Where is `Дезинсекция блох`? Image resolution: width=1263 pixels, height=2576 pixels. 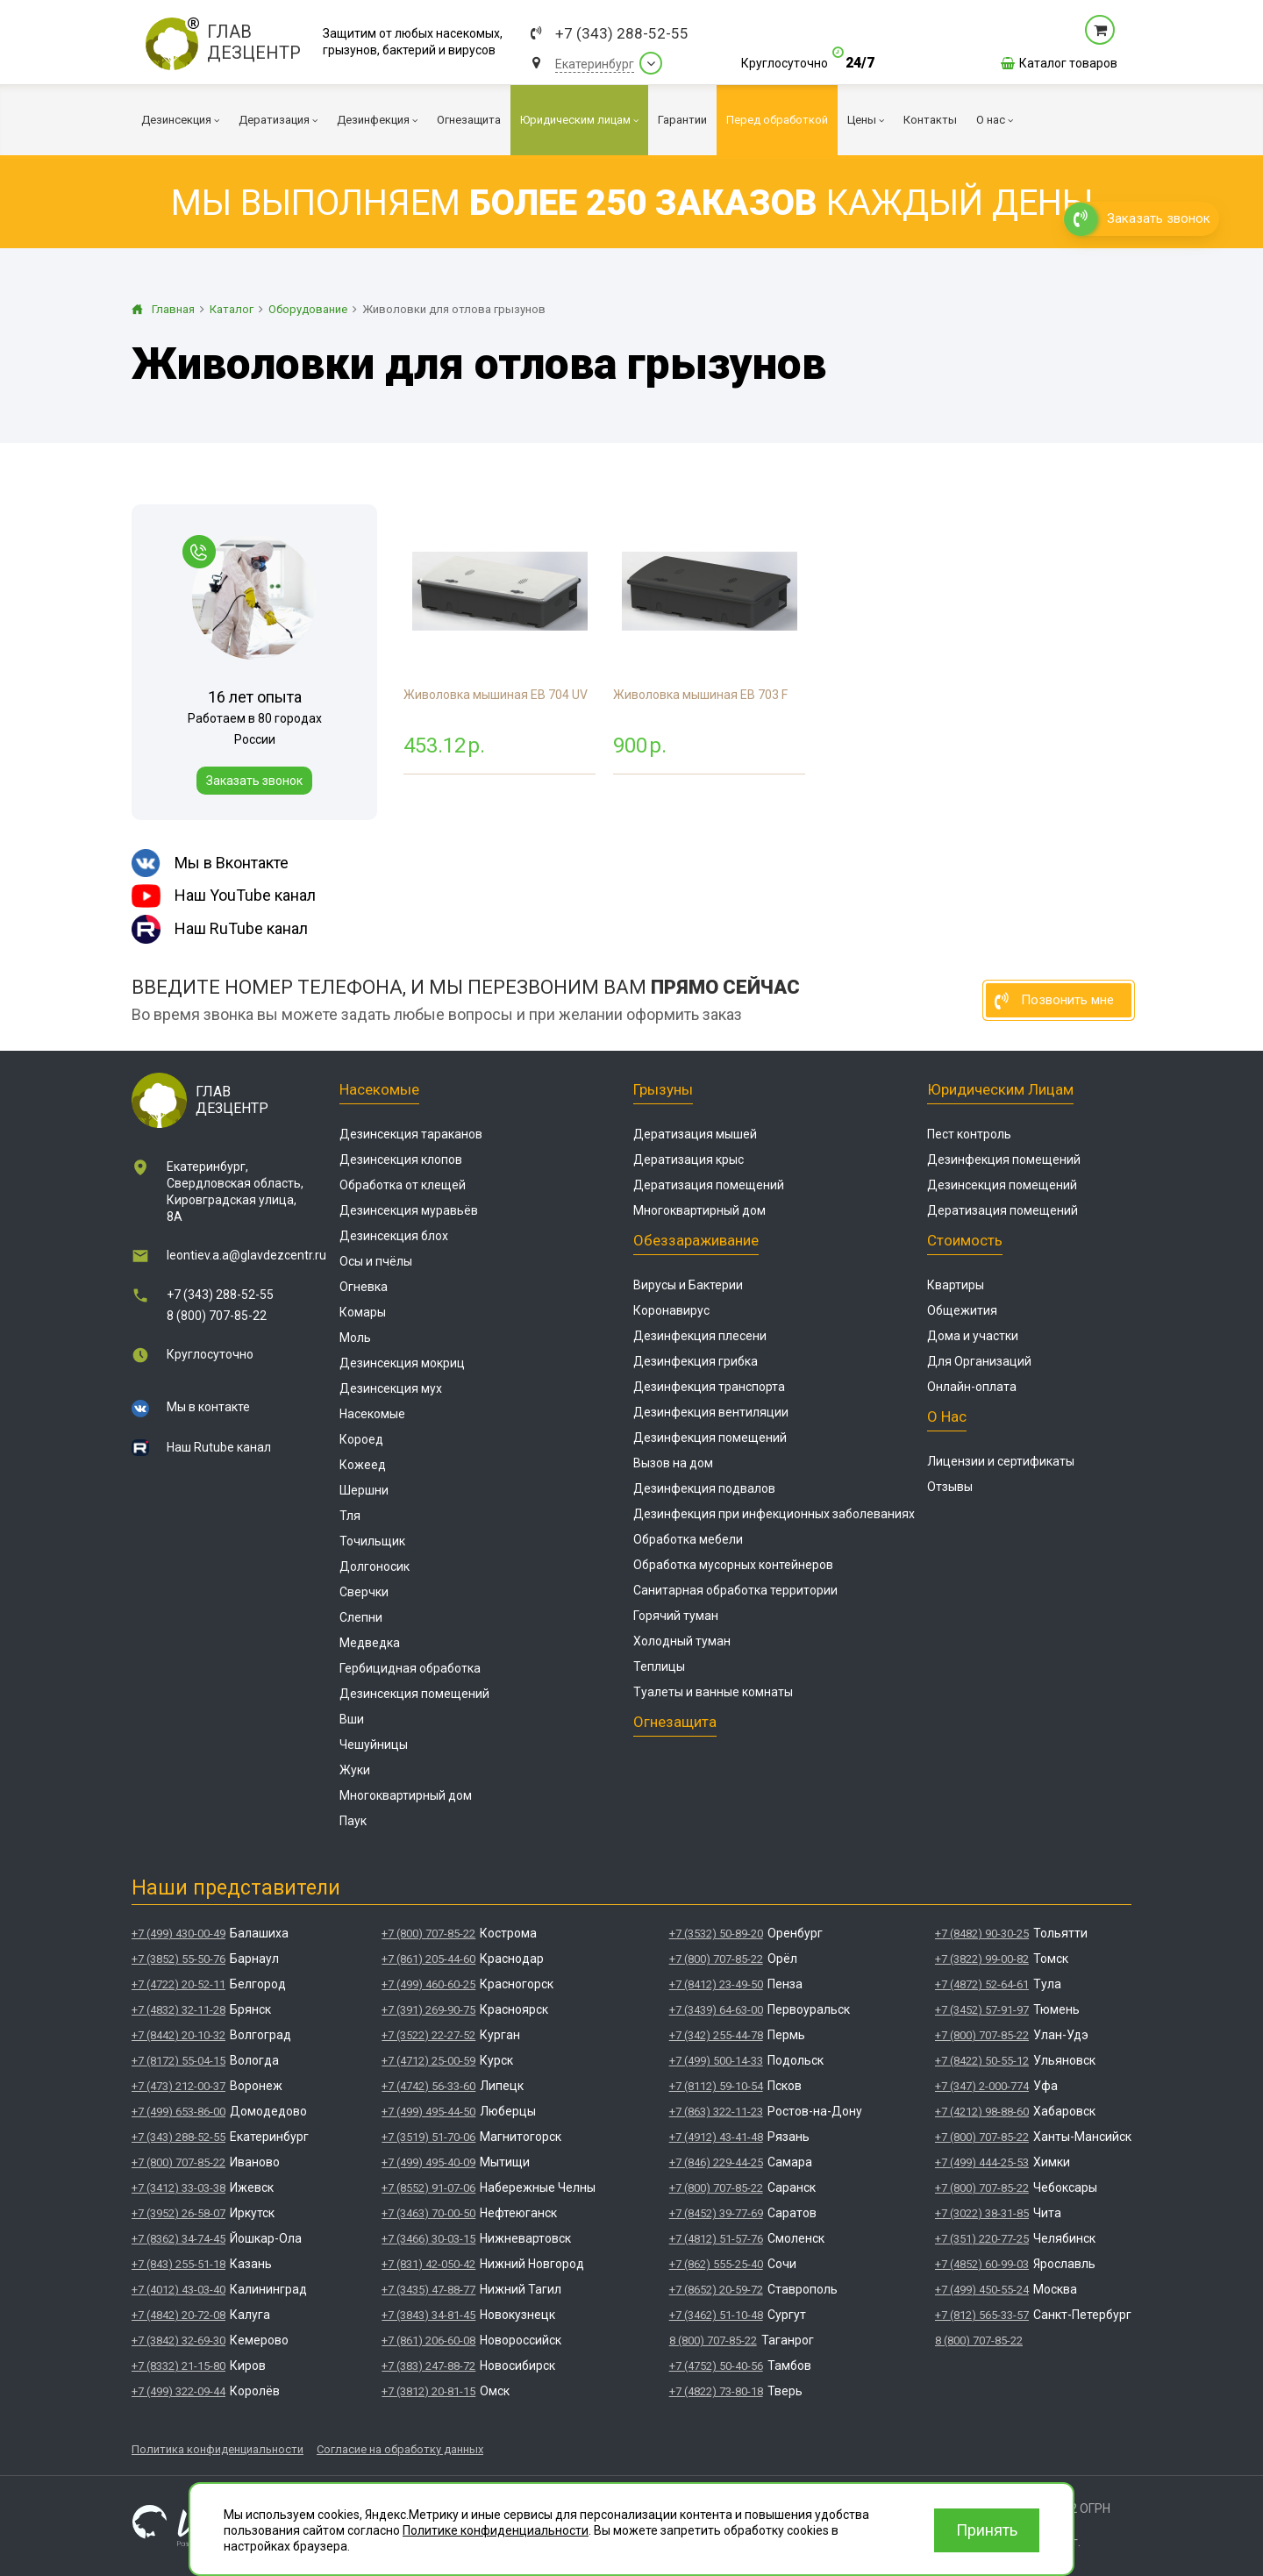
Дезинсекция блох is located at coordinates (393, 1236).